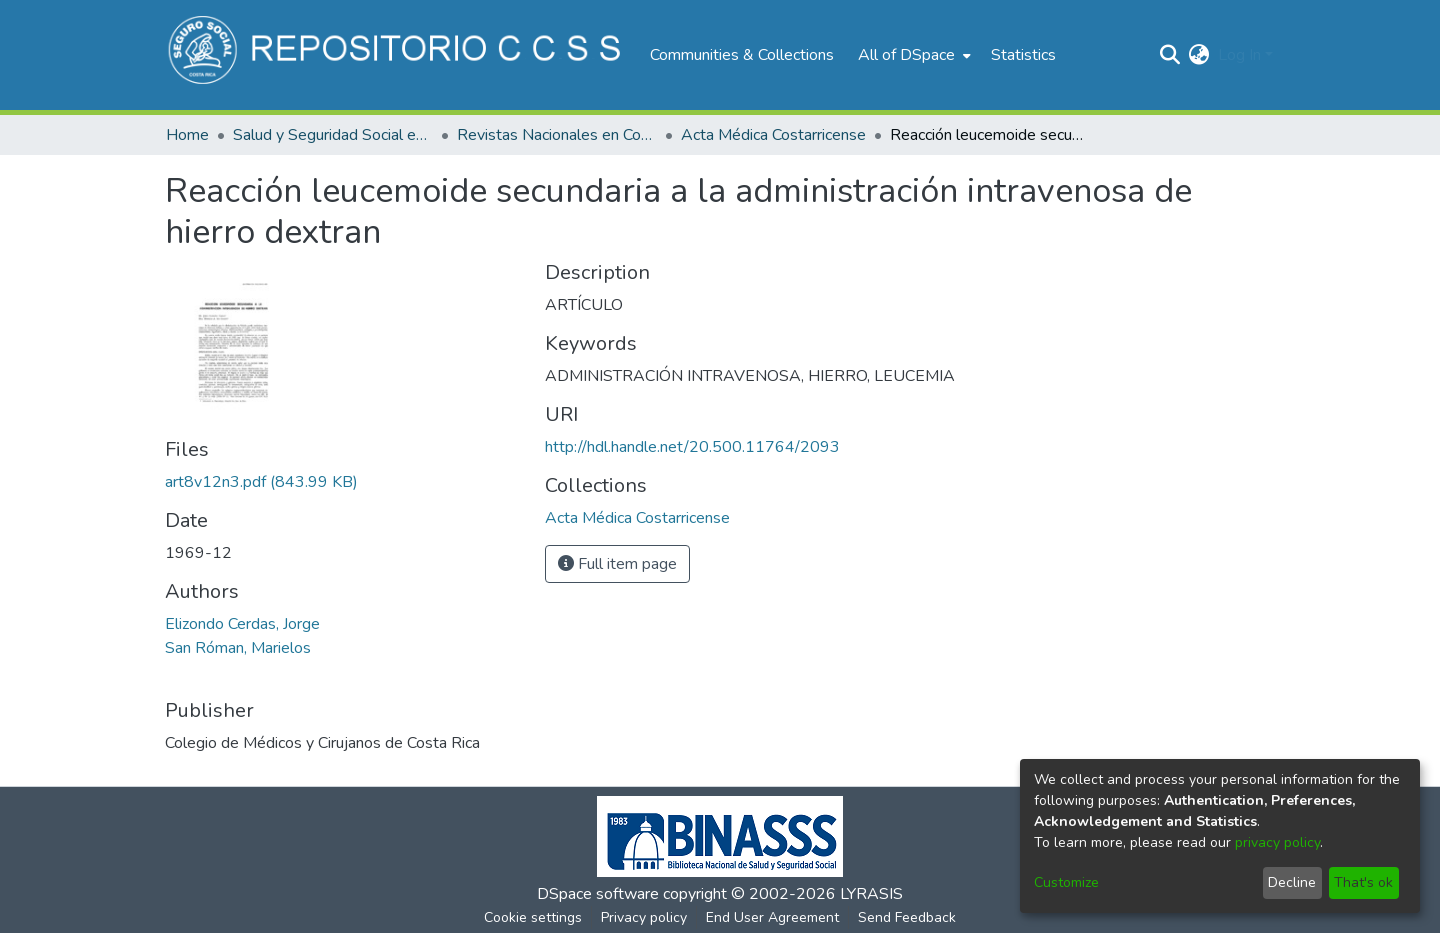 This screenshot has width=1440, height=933. Describe the element at coordinates (1023, 55) in the screenshot. I see `Statistics [menuitem]` at that location.